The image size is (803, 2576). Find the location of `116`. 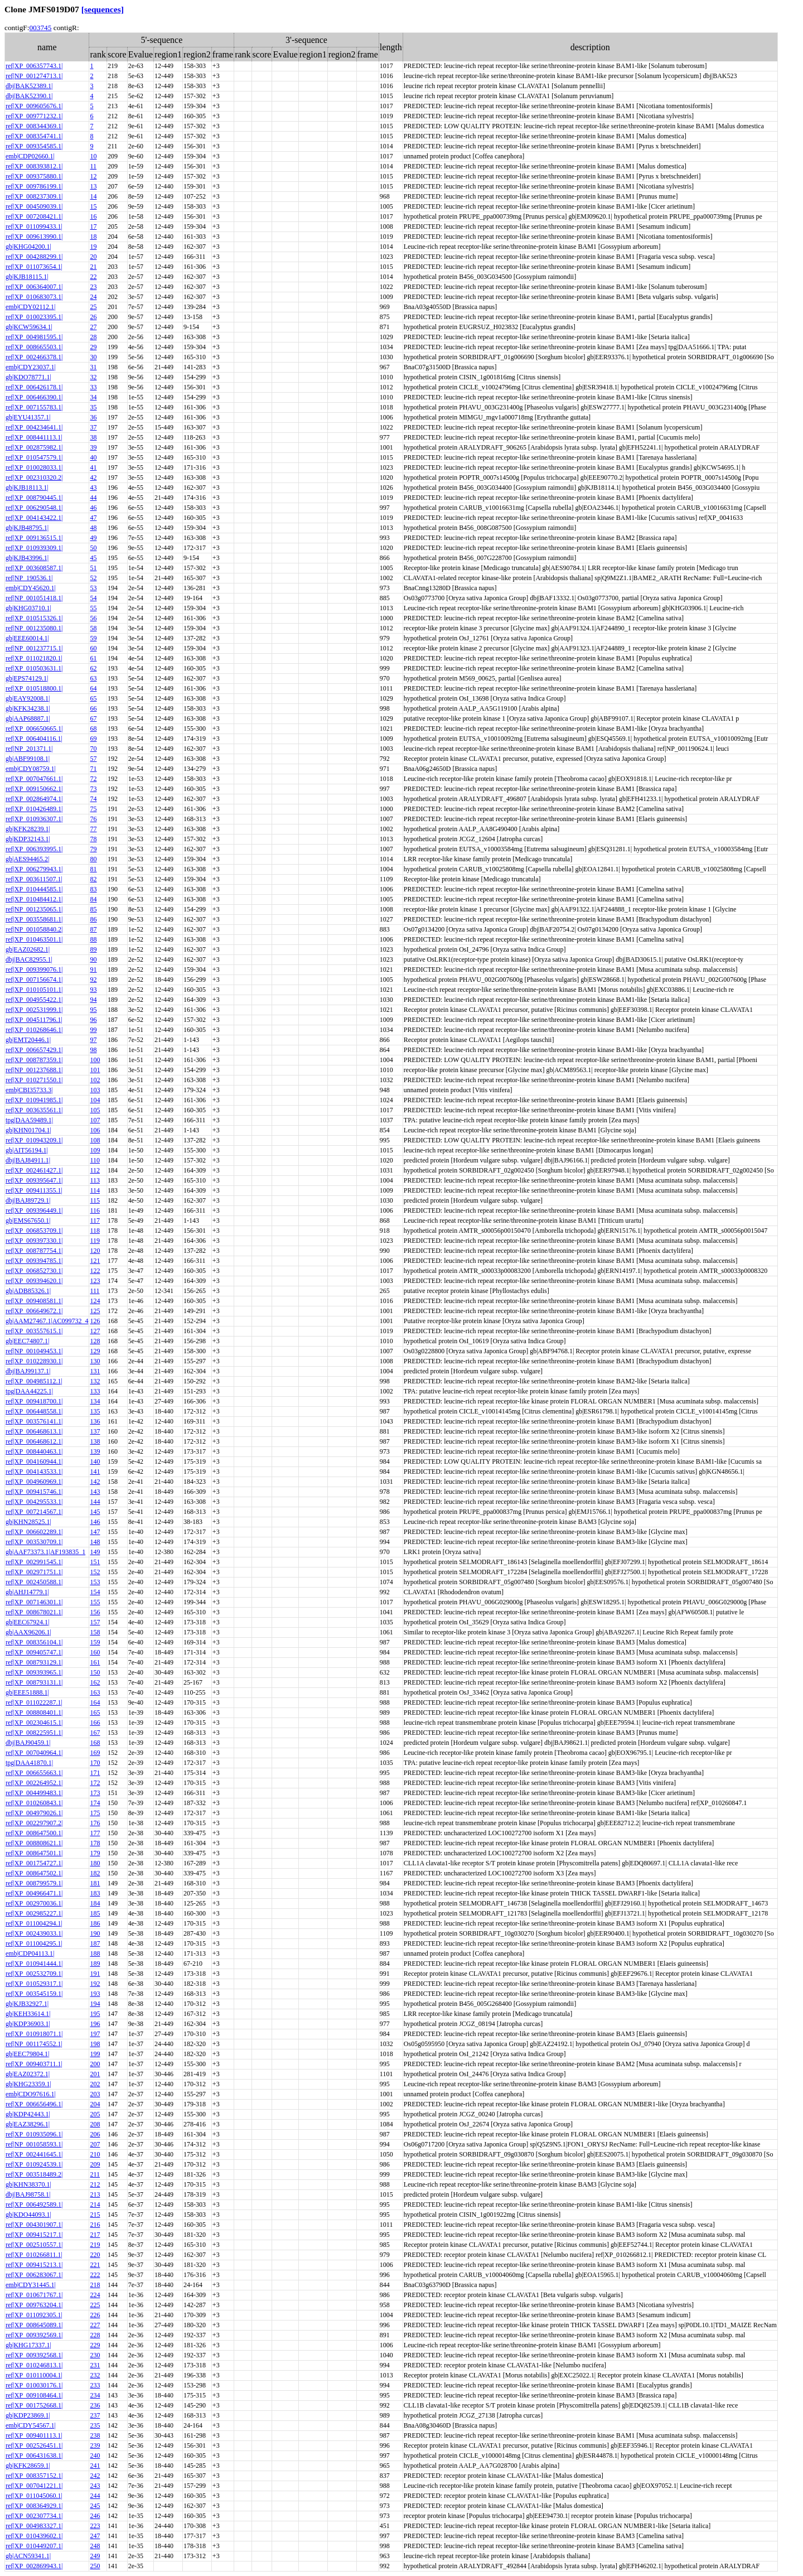

116 is located at coordinates (95, 1210).